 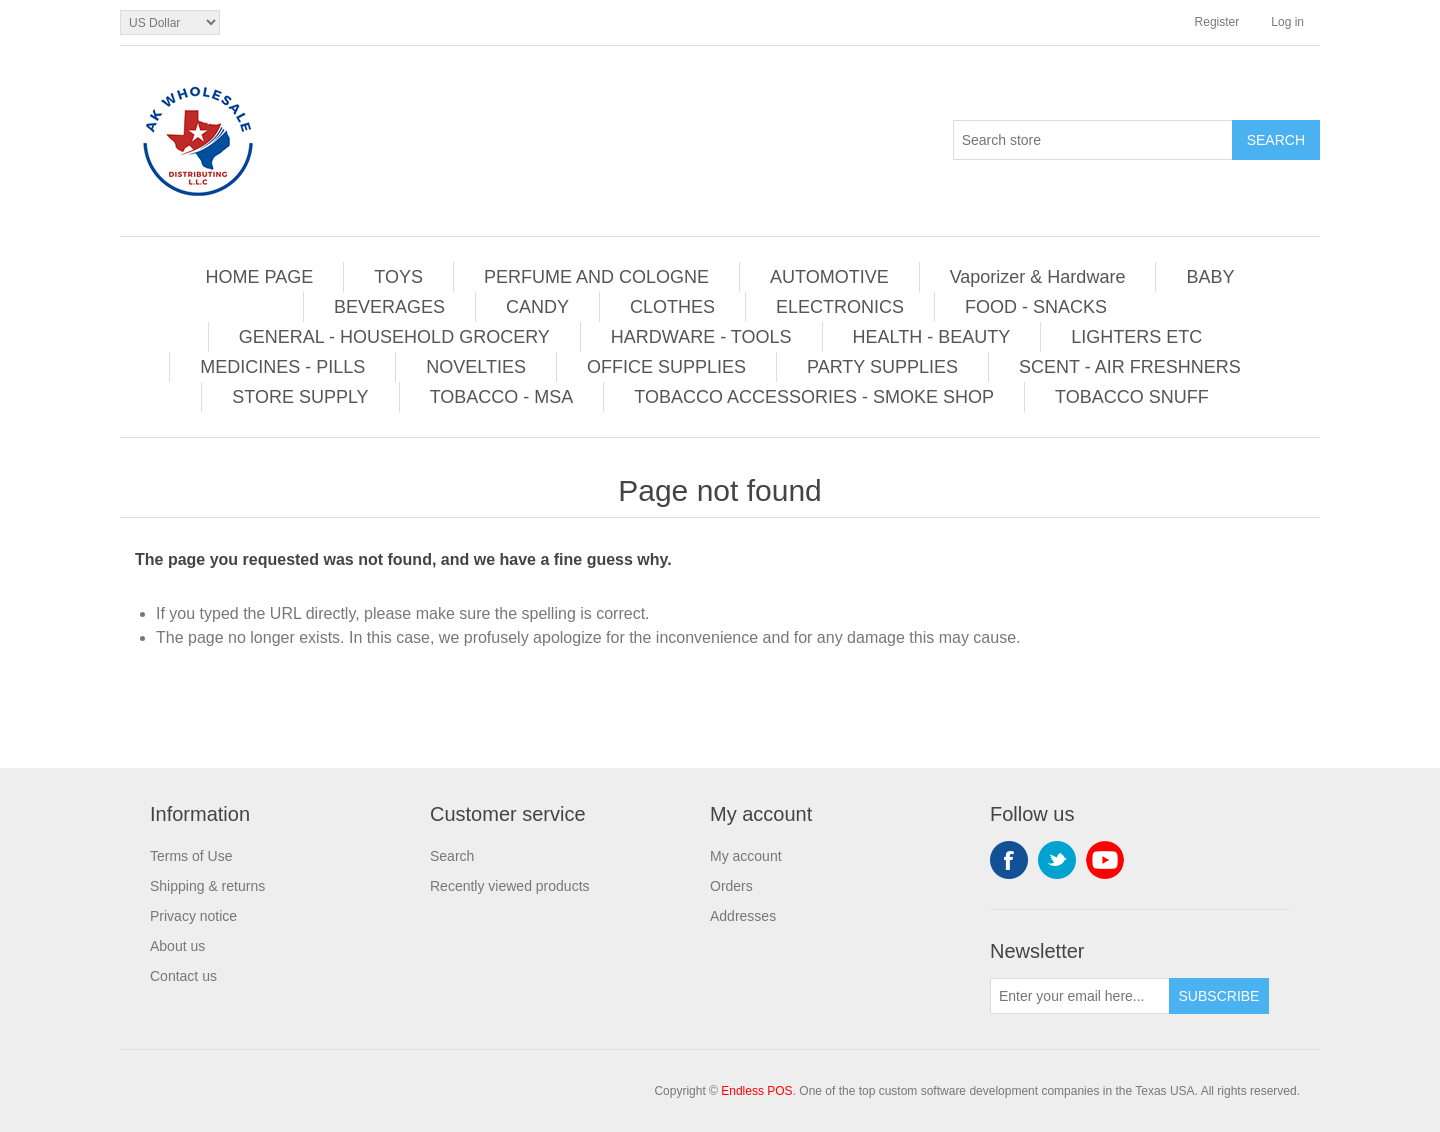 I want to click on BEVERAGES, so click(x=389, y=307).